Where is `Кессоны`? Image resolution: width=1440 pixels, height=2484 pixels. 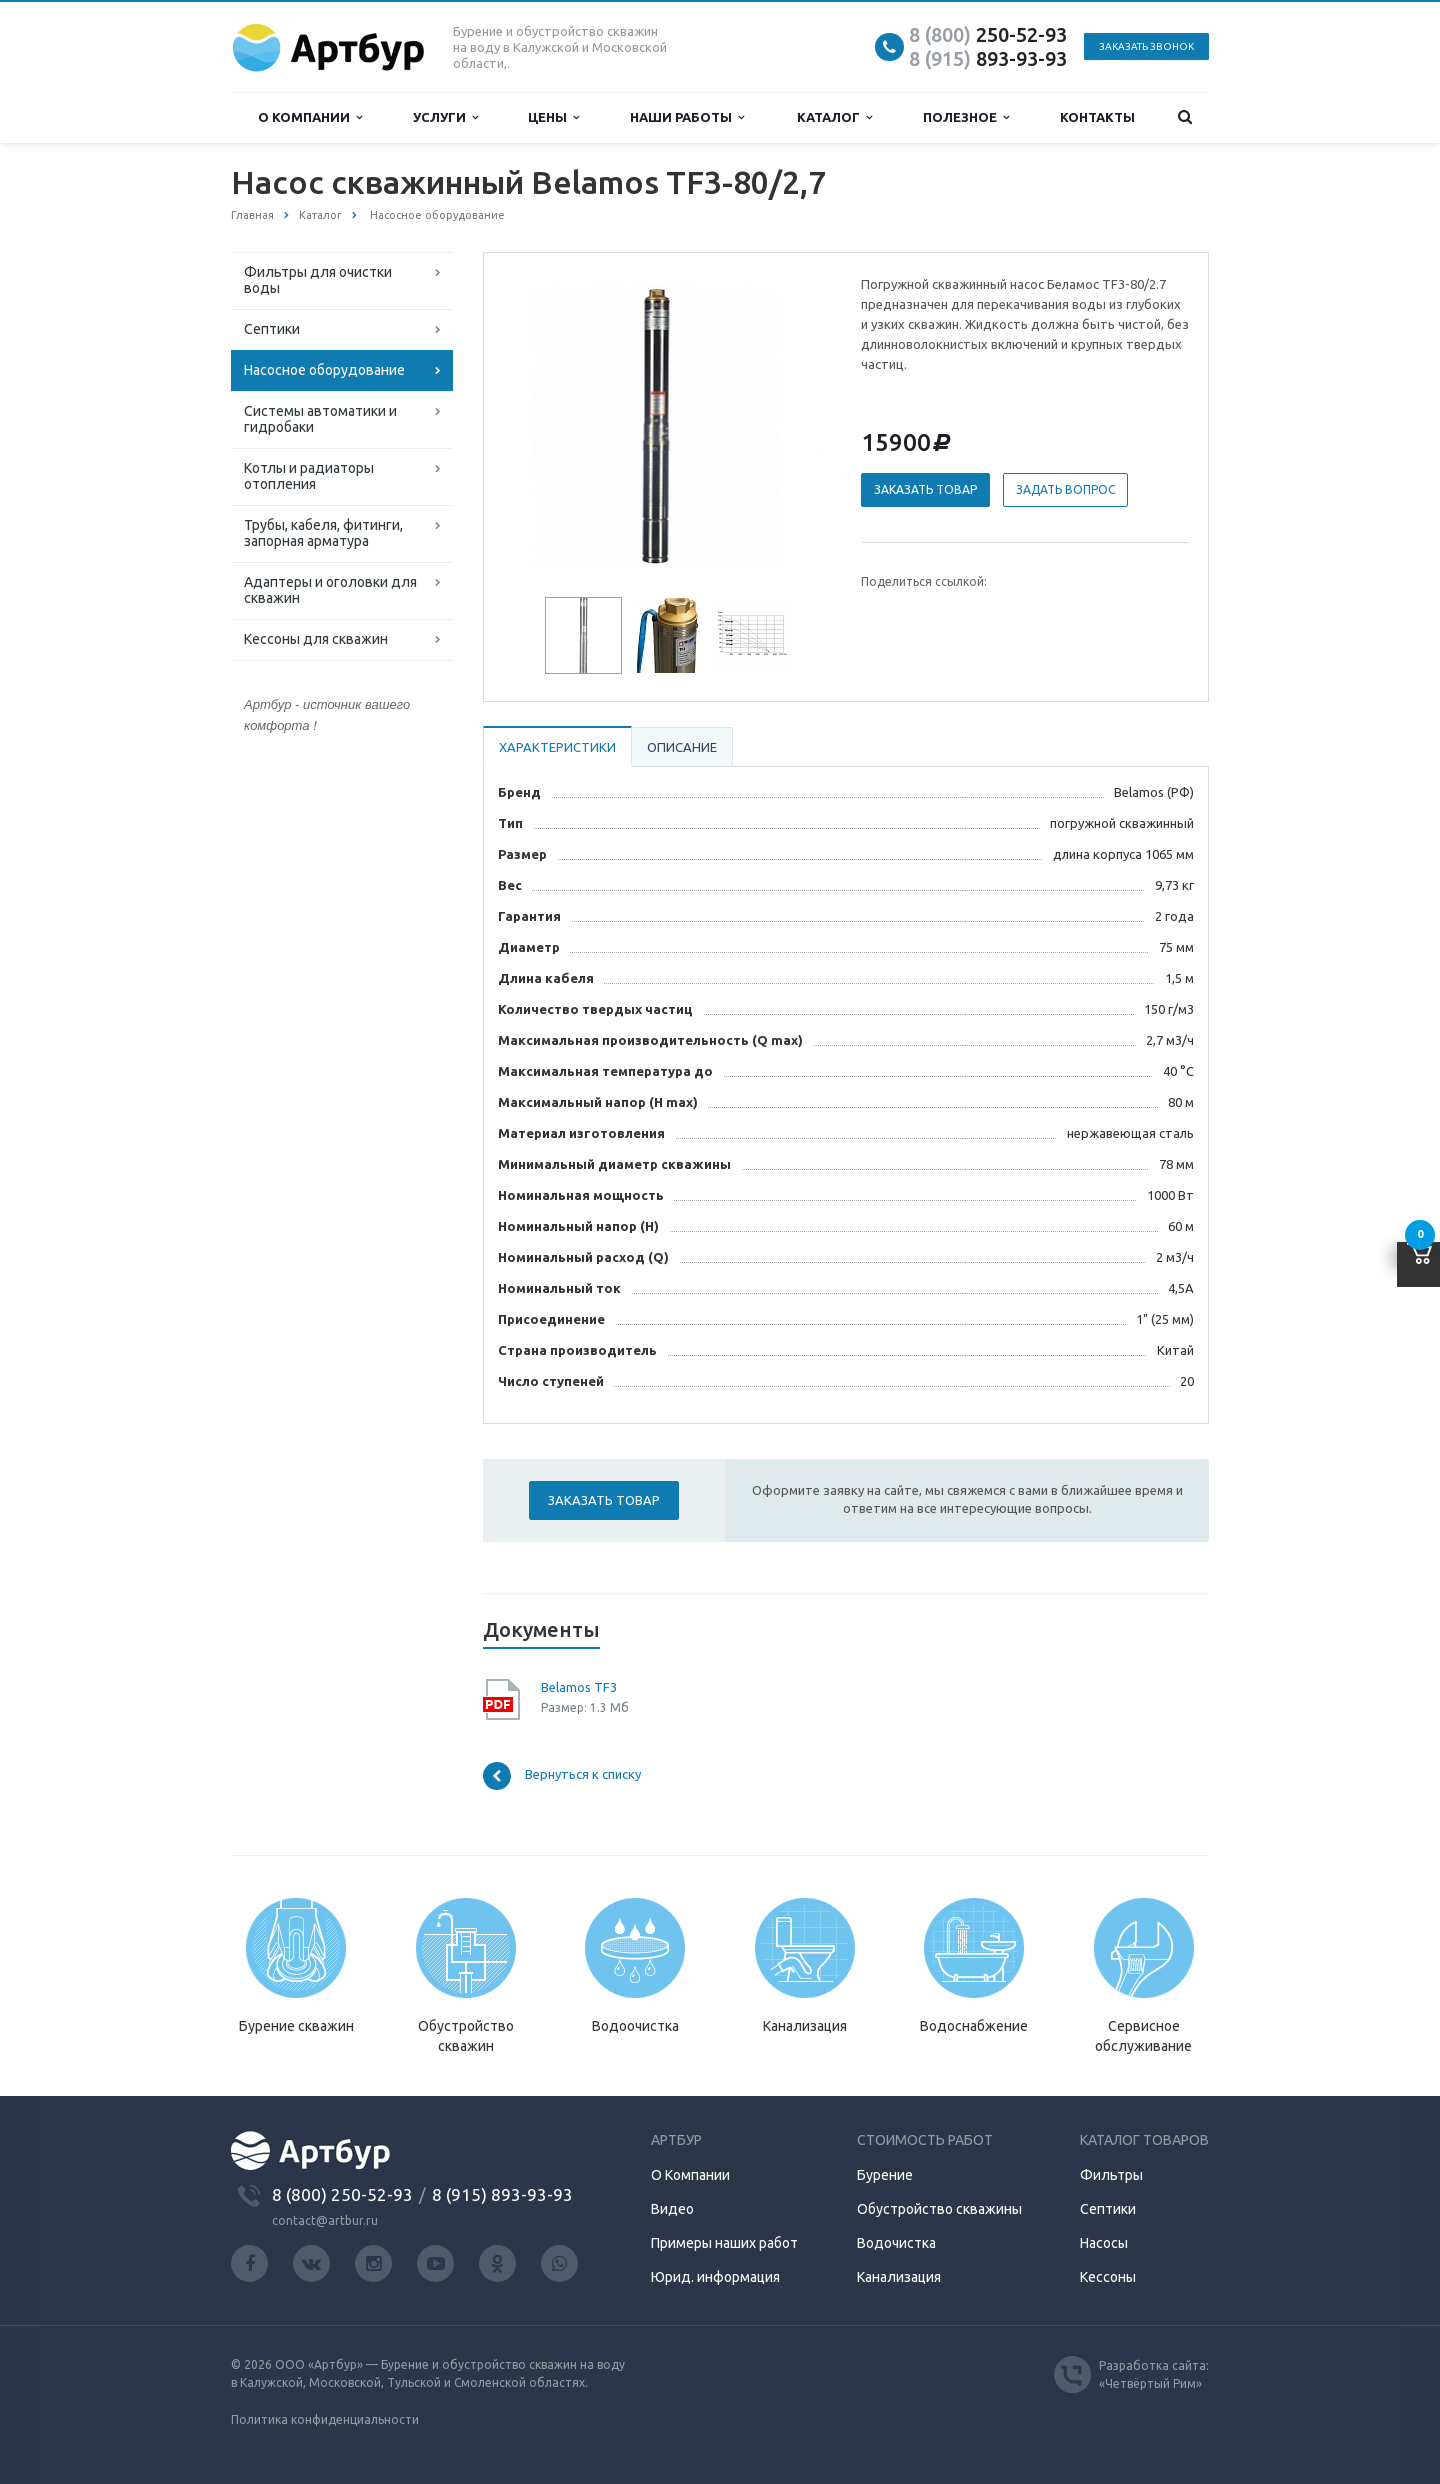 Кессоны is located at coordinates (1108, 2277).